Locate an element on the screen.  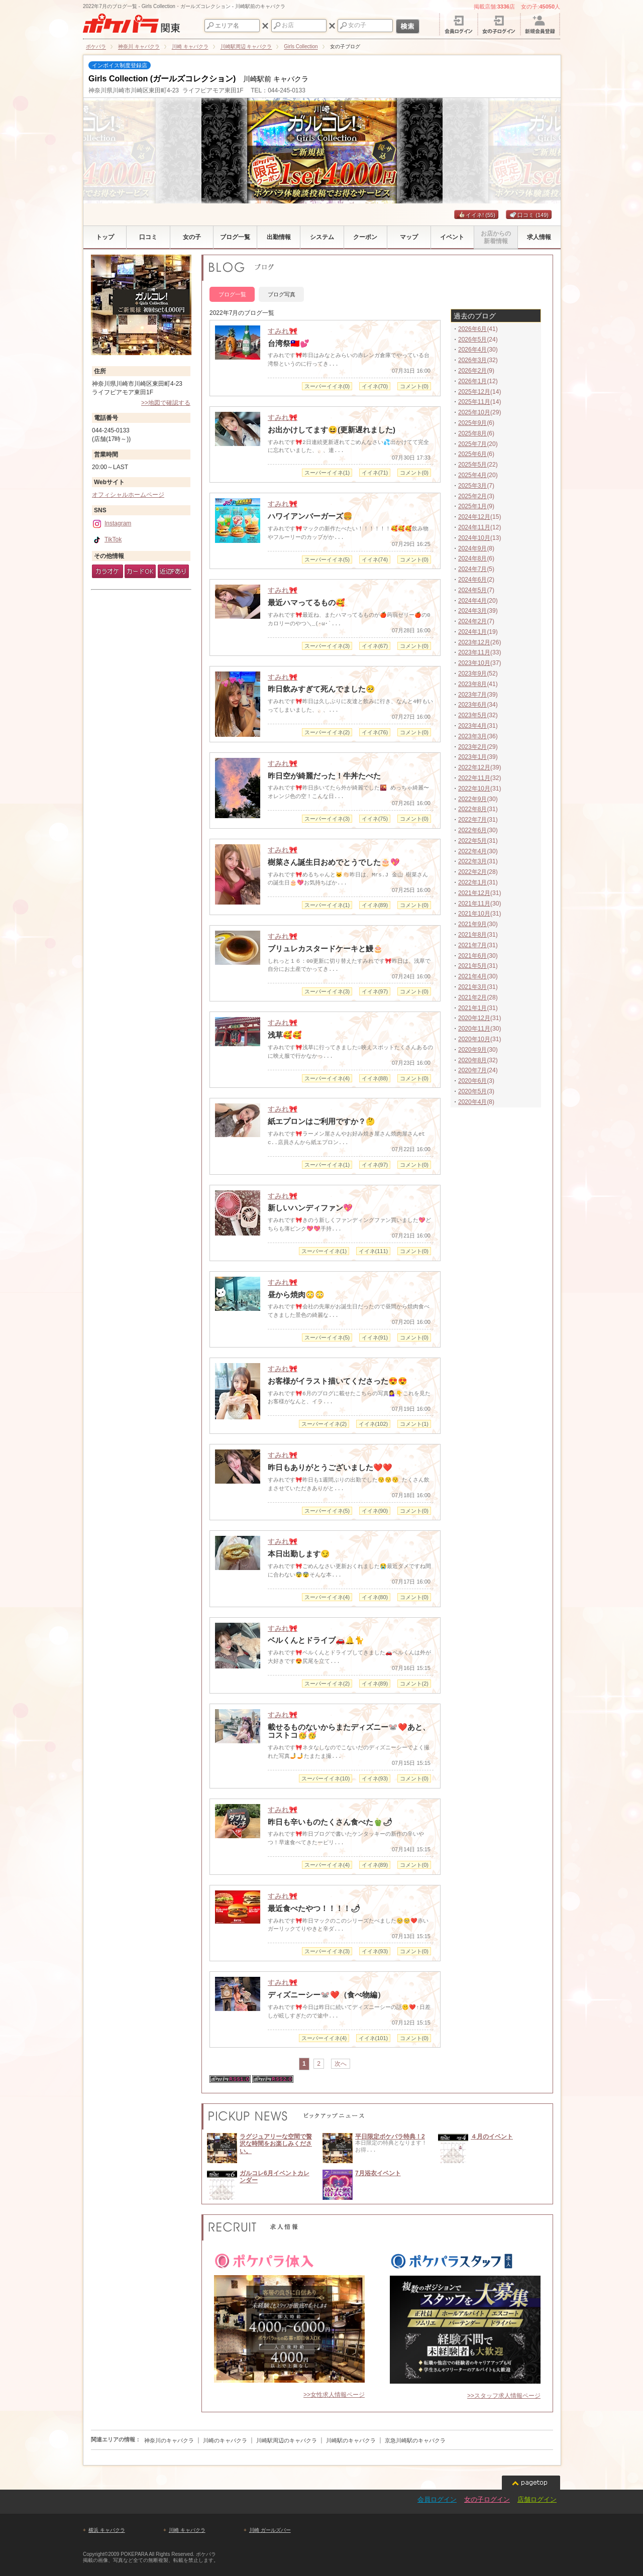
2022年5月 is located at coordinates (472, 840).